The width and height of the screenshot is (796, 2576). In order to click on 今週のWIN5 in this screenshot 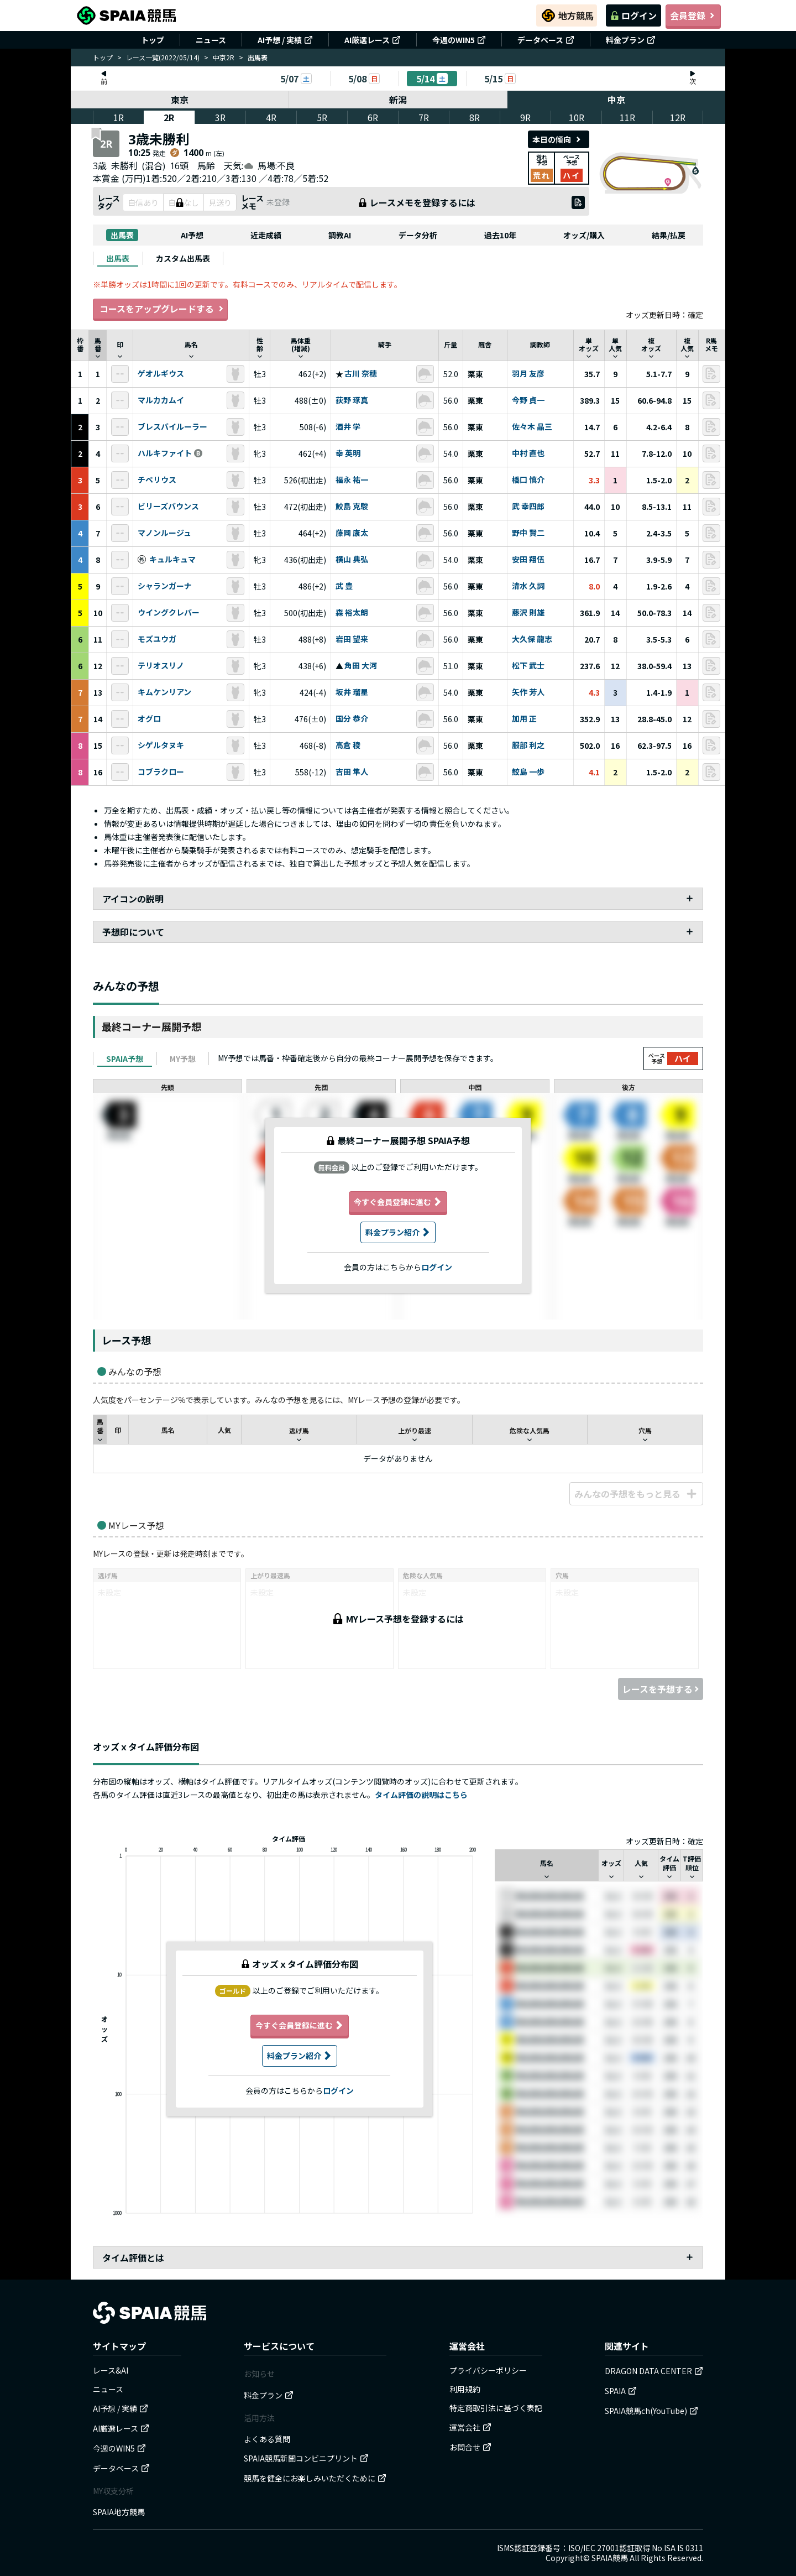, I will do `click(459, 39)`.